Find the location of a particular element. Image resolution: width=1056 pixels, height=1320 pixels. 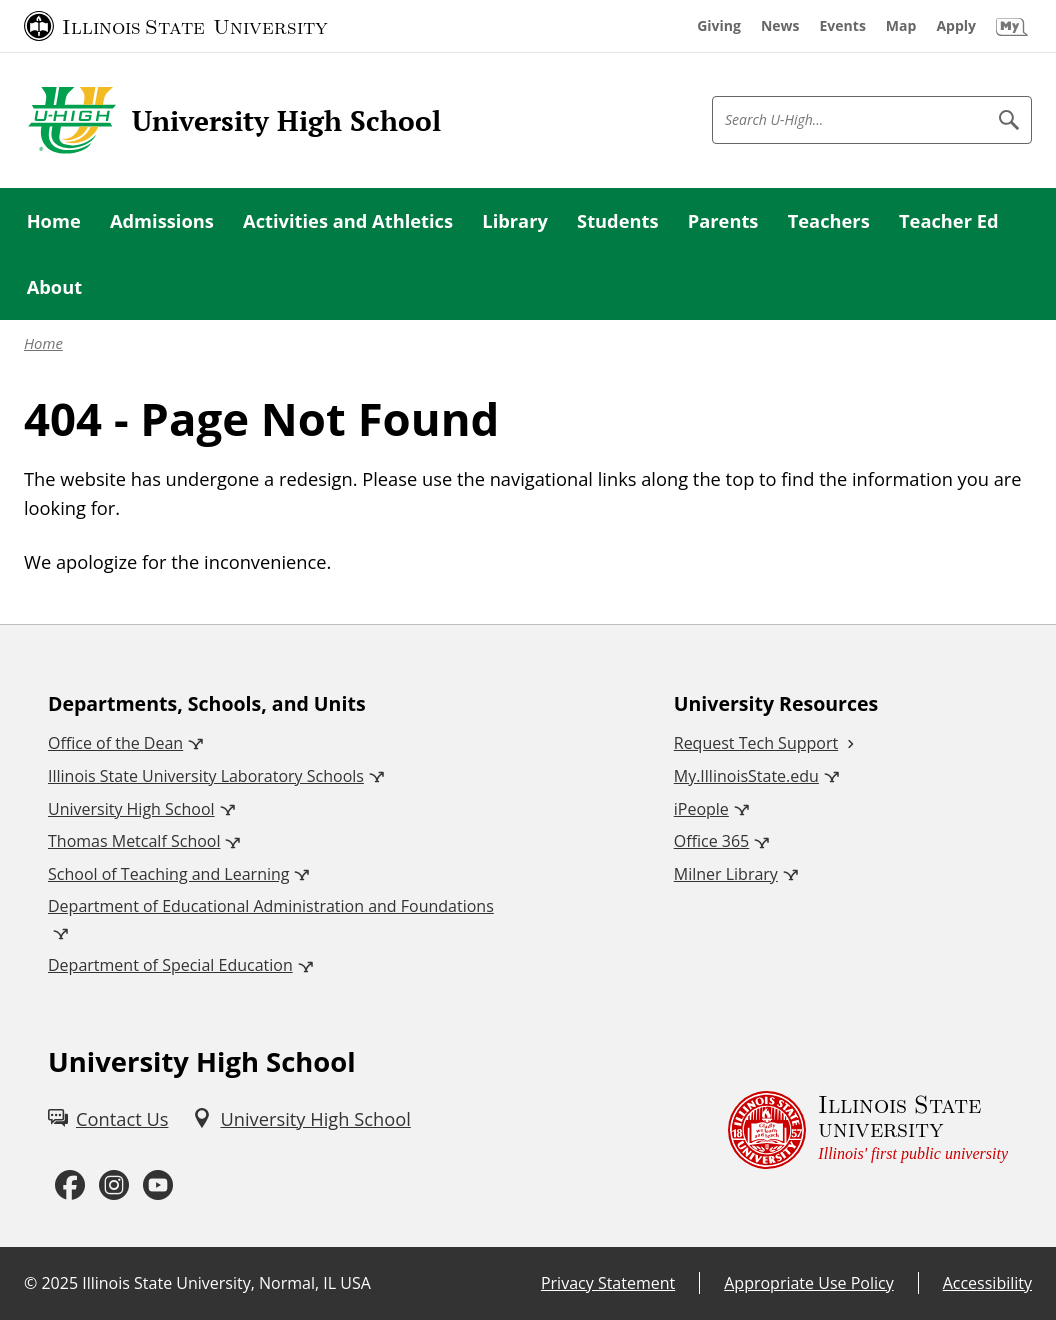

University High School [University High School (External)] is located at coordinates (131, 809).